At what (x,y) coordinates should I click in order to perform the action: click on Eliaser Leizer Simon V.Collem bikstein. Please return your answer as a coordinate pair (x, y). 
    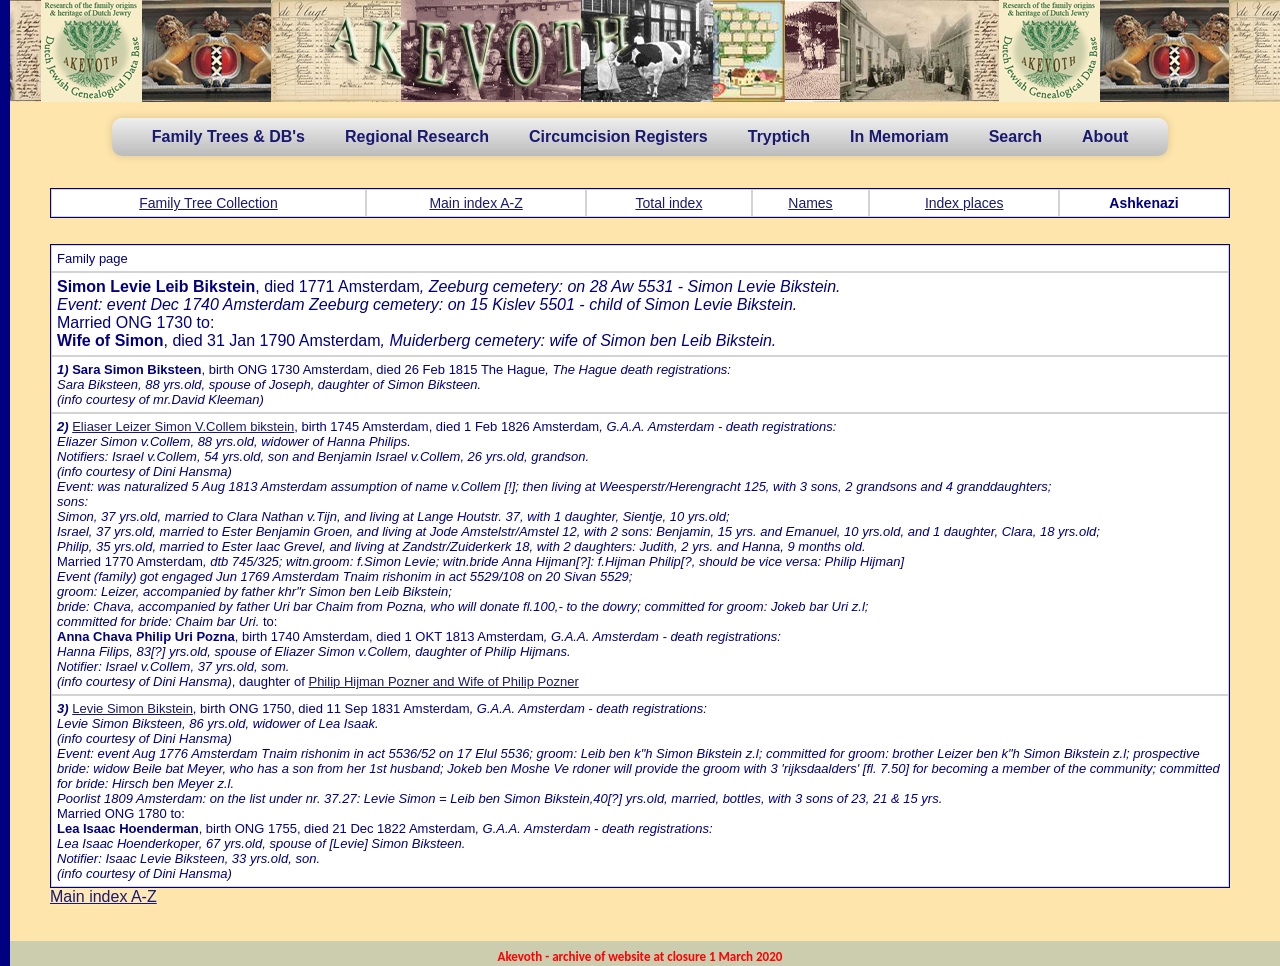
    Looking at the image, I should click on (183, 426).